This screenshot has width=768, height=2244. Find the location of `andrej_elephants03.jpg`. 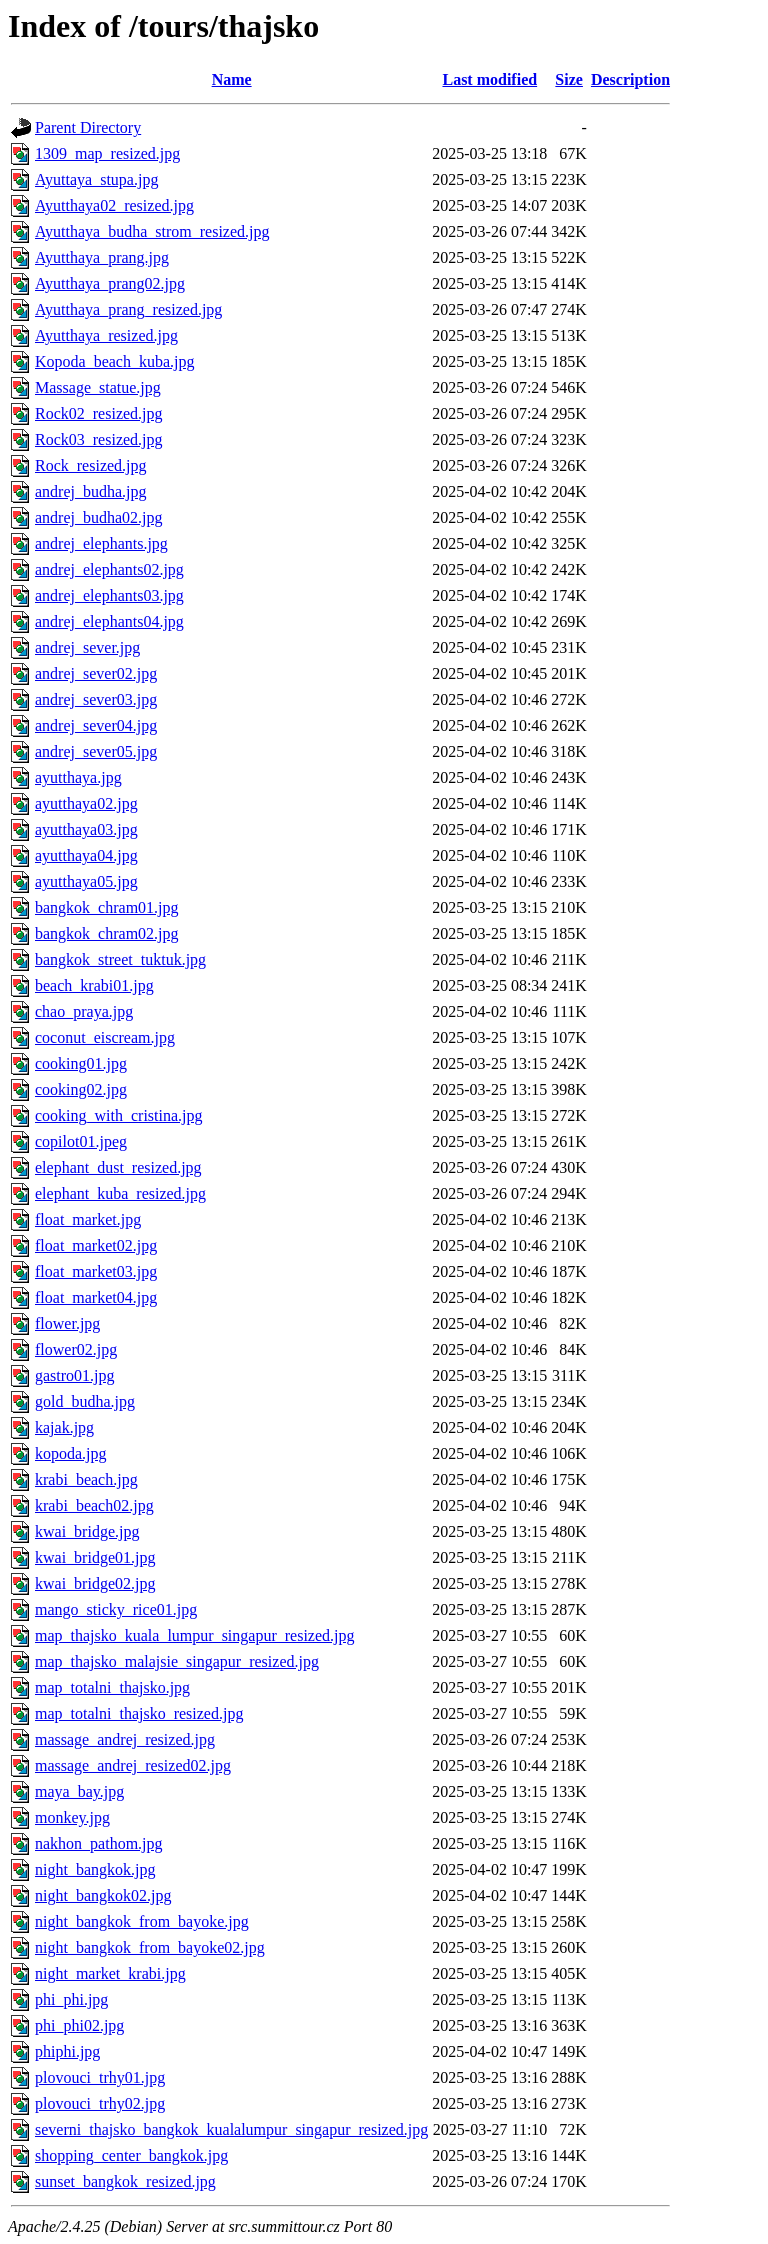

andrej_elephants03.jpg is located at coordinates (109, 595).